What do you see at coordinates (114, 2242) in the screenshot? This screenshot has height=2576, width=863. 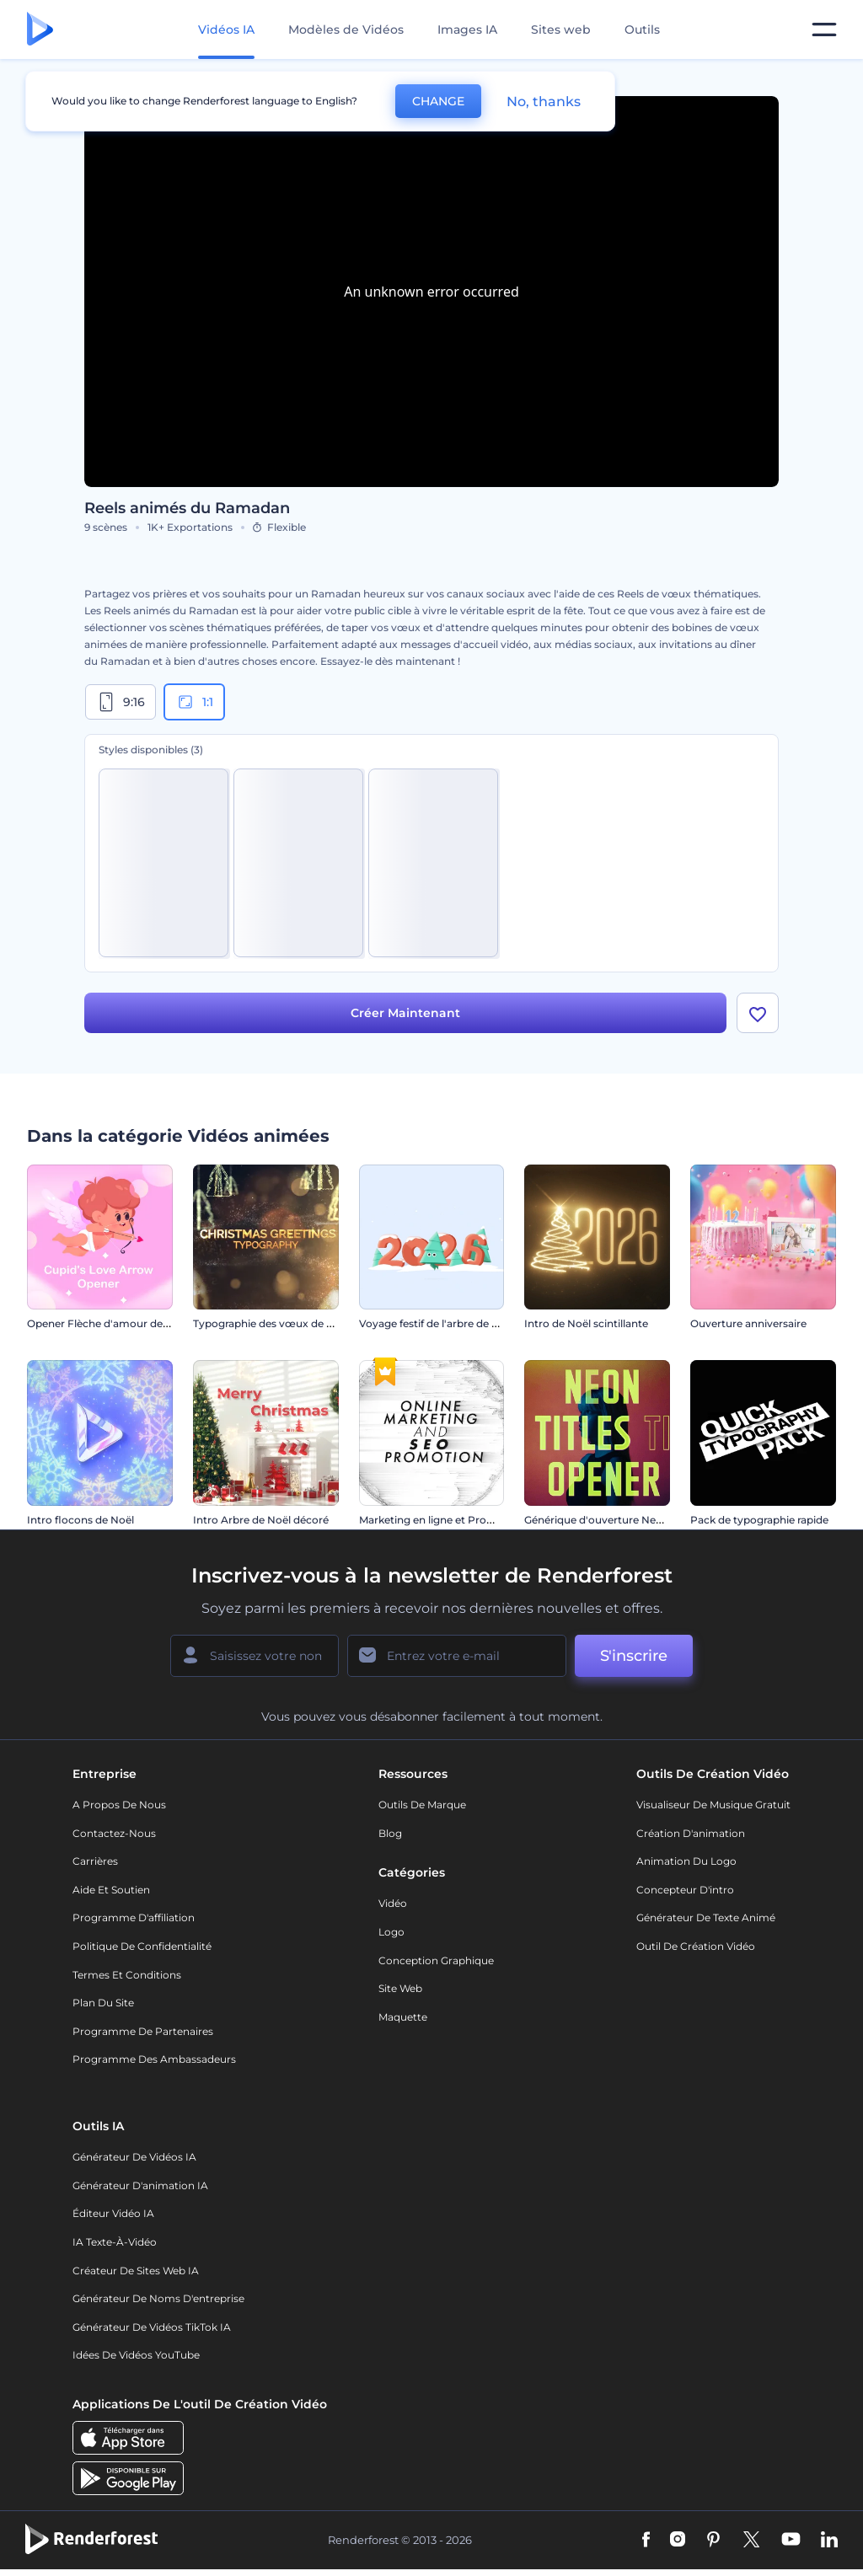 I see `IA Texte-à-Vidéo` at bounding box center [114, 2242].